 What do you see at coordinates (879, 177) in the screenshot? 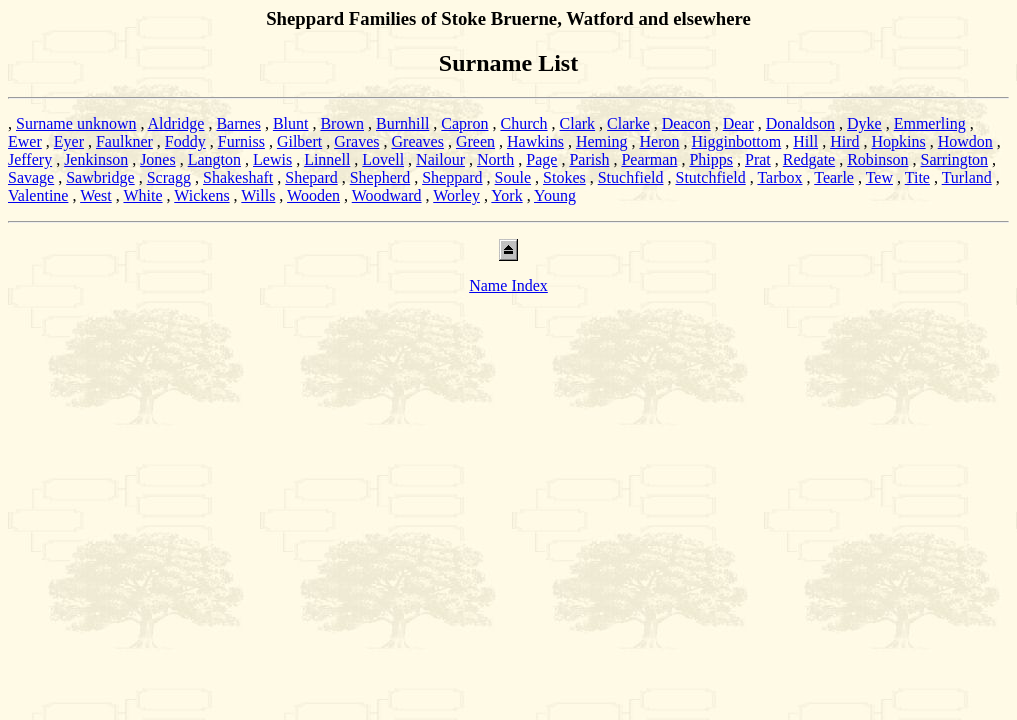
I see `Tew` at bounding box center [879, 177].